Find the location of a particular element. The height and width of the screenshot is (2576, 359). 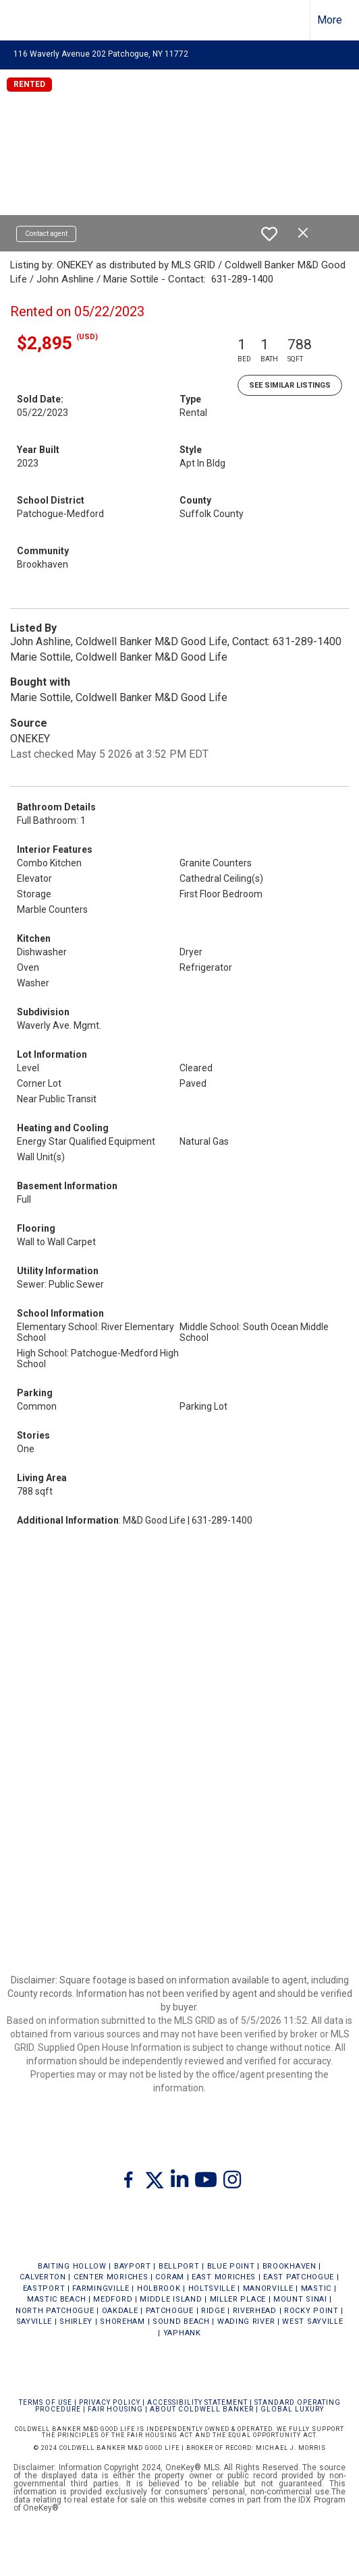

FAIR HOUSING is located at coordinates (115, 2409).